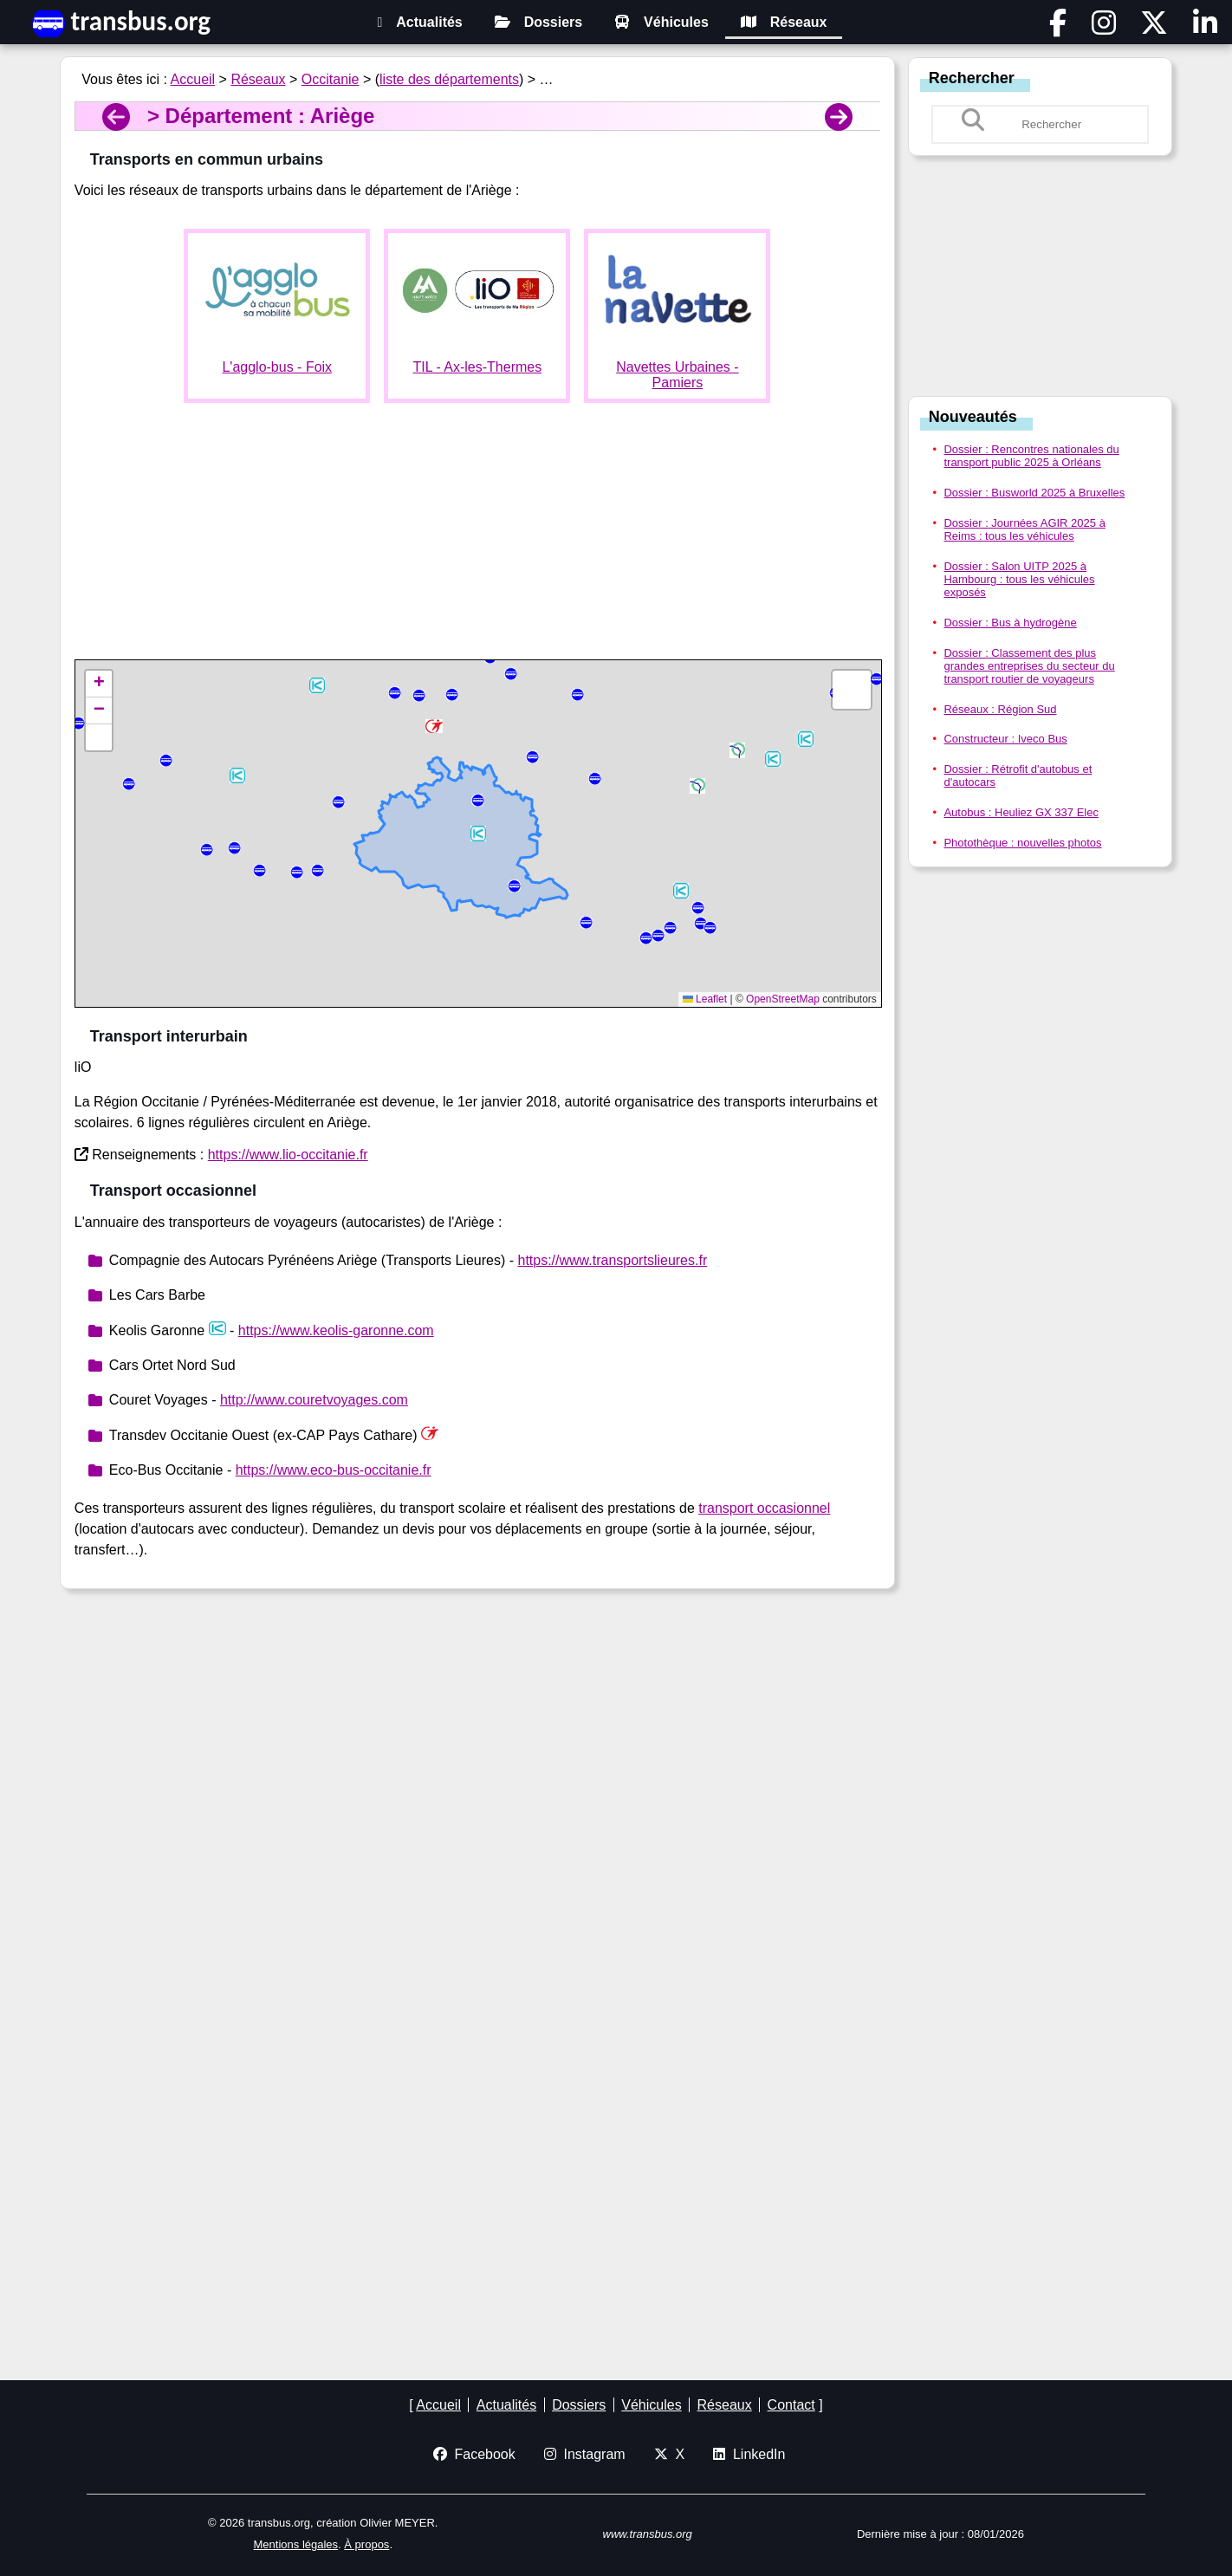  Describe the element at coordinates (449, 79) in the screenshot. I see `liste des départements` at that location.